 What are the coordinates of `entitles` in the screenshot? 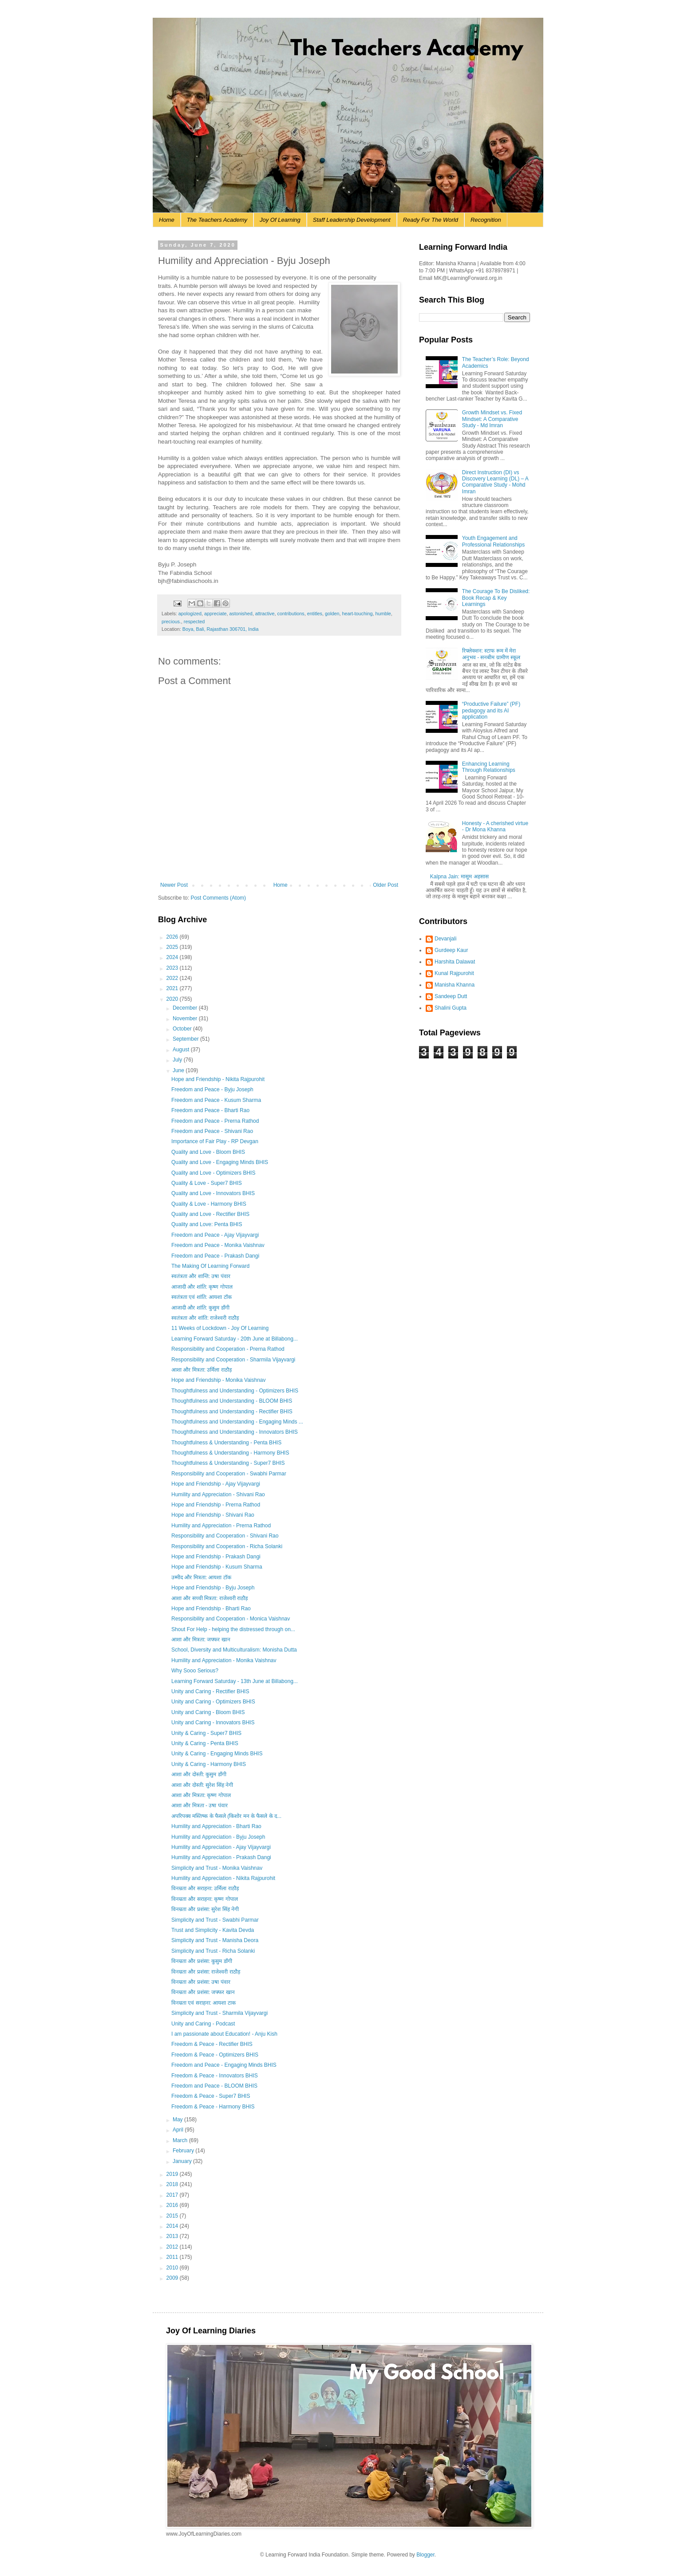 It's located at (314, 613).